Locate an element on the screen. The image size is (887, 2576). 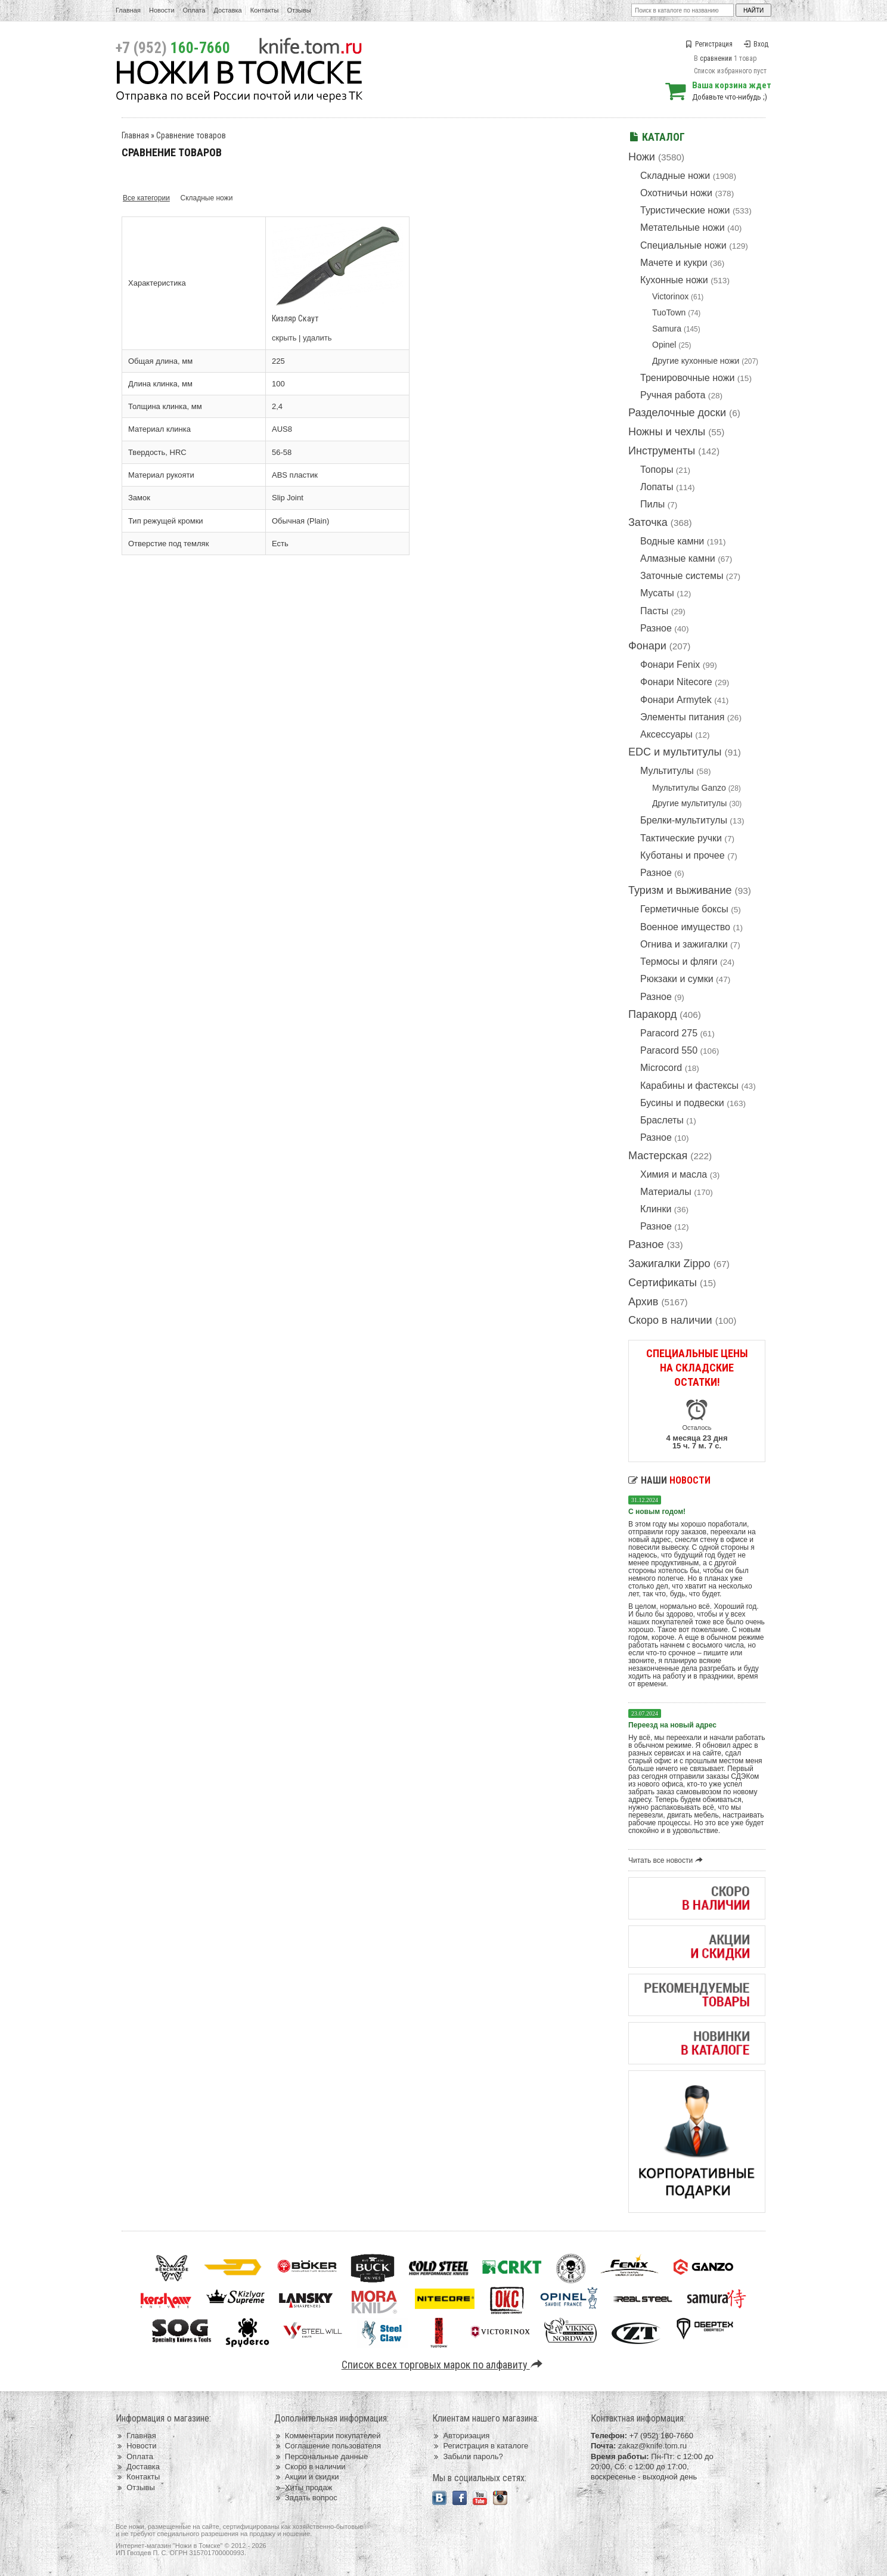
Microcord is located at coordinates (661, 1068).